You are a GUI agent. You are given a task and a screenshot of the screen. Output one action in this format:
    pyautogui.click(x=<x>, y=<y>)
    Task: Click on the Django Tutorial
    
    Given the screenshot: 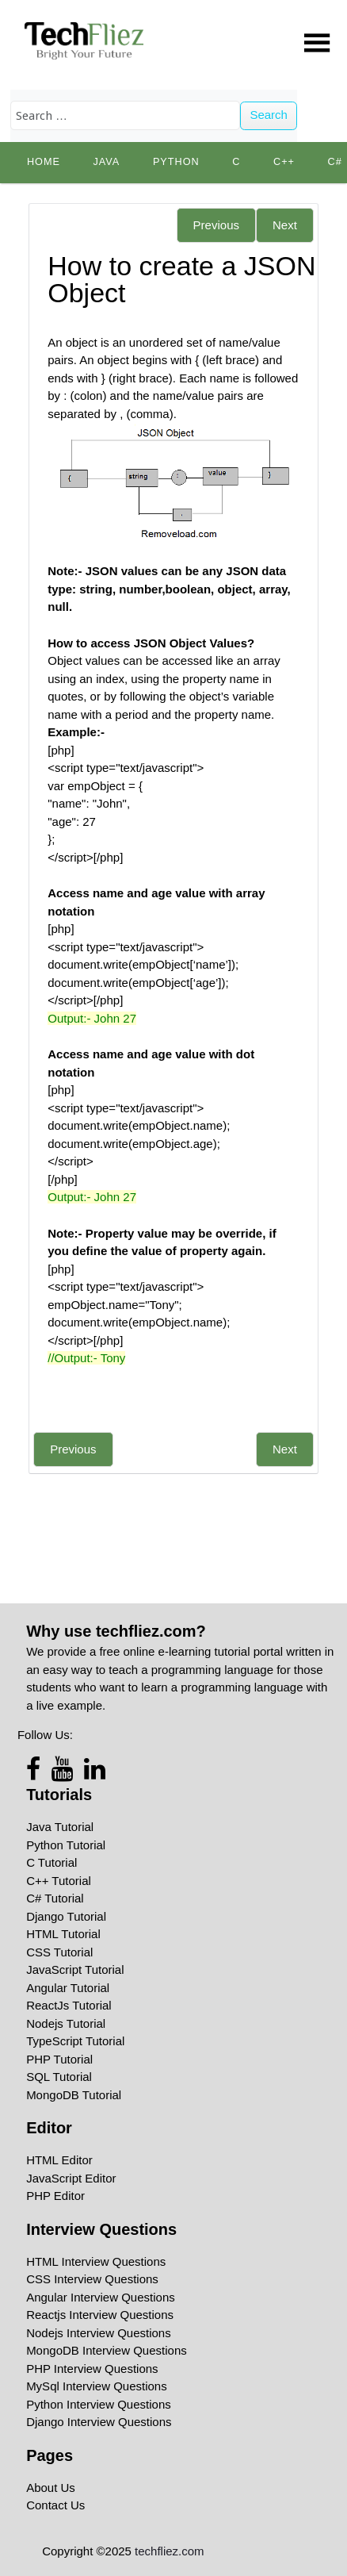 What is the action you would take?
    pyautogui.click(x=66, y=1916)
    